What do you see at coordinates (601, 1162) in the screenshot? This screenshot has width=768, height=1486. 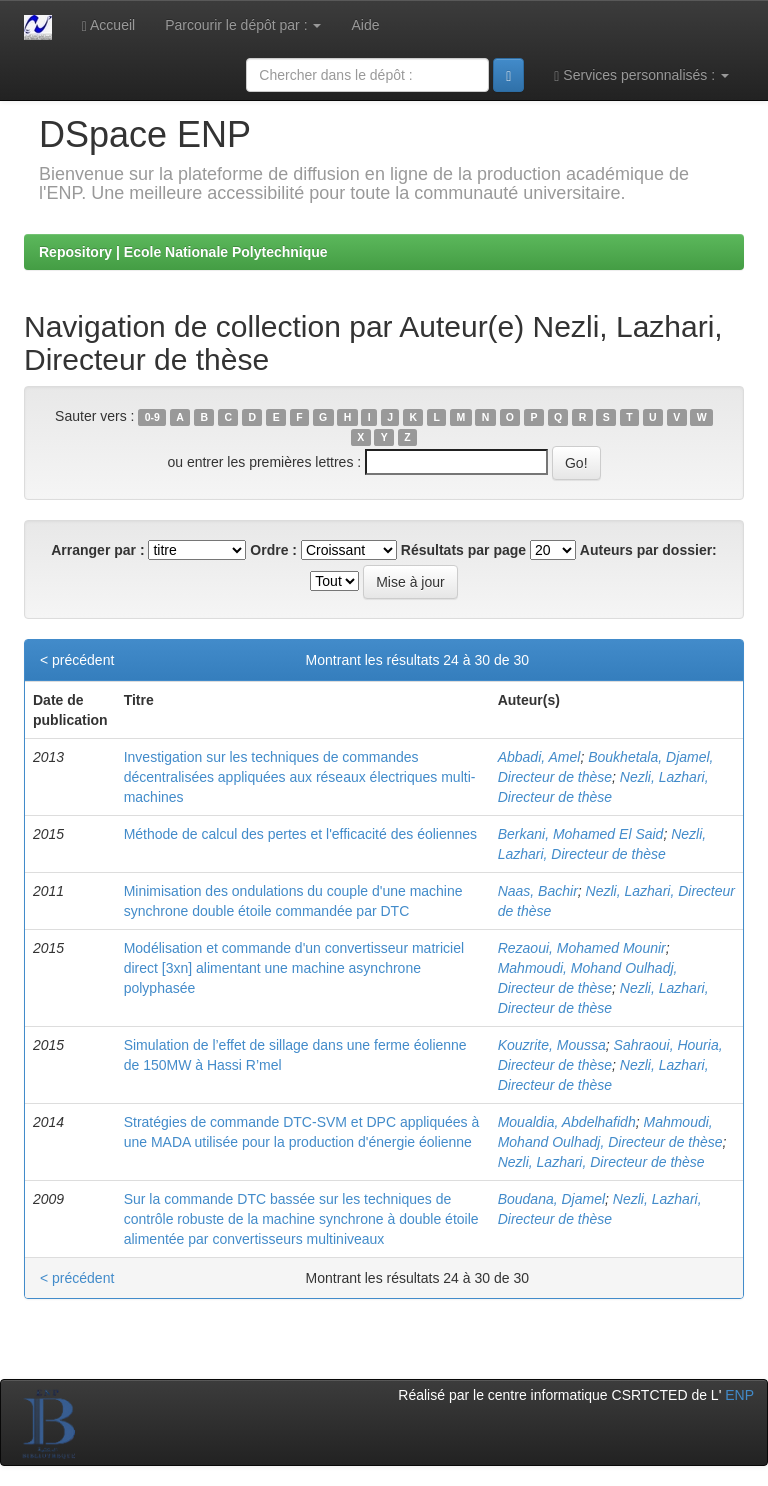 I see `Nezli, Lazhari, Directeur de thèse` at bounding box center [601, 1162].